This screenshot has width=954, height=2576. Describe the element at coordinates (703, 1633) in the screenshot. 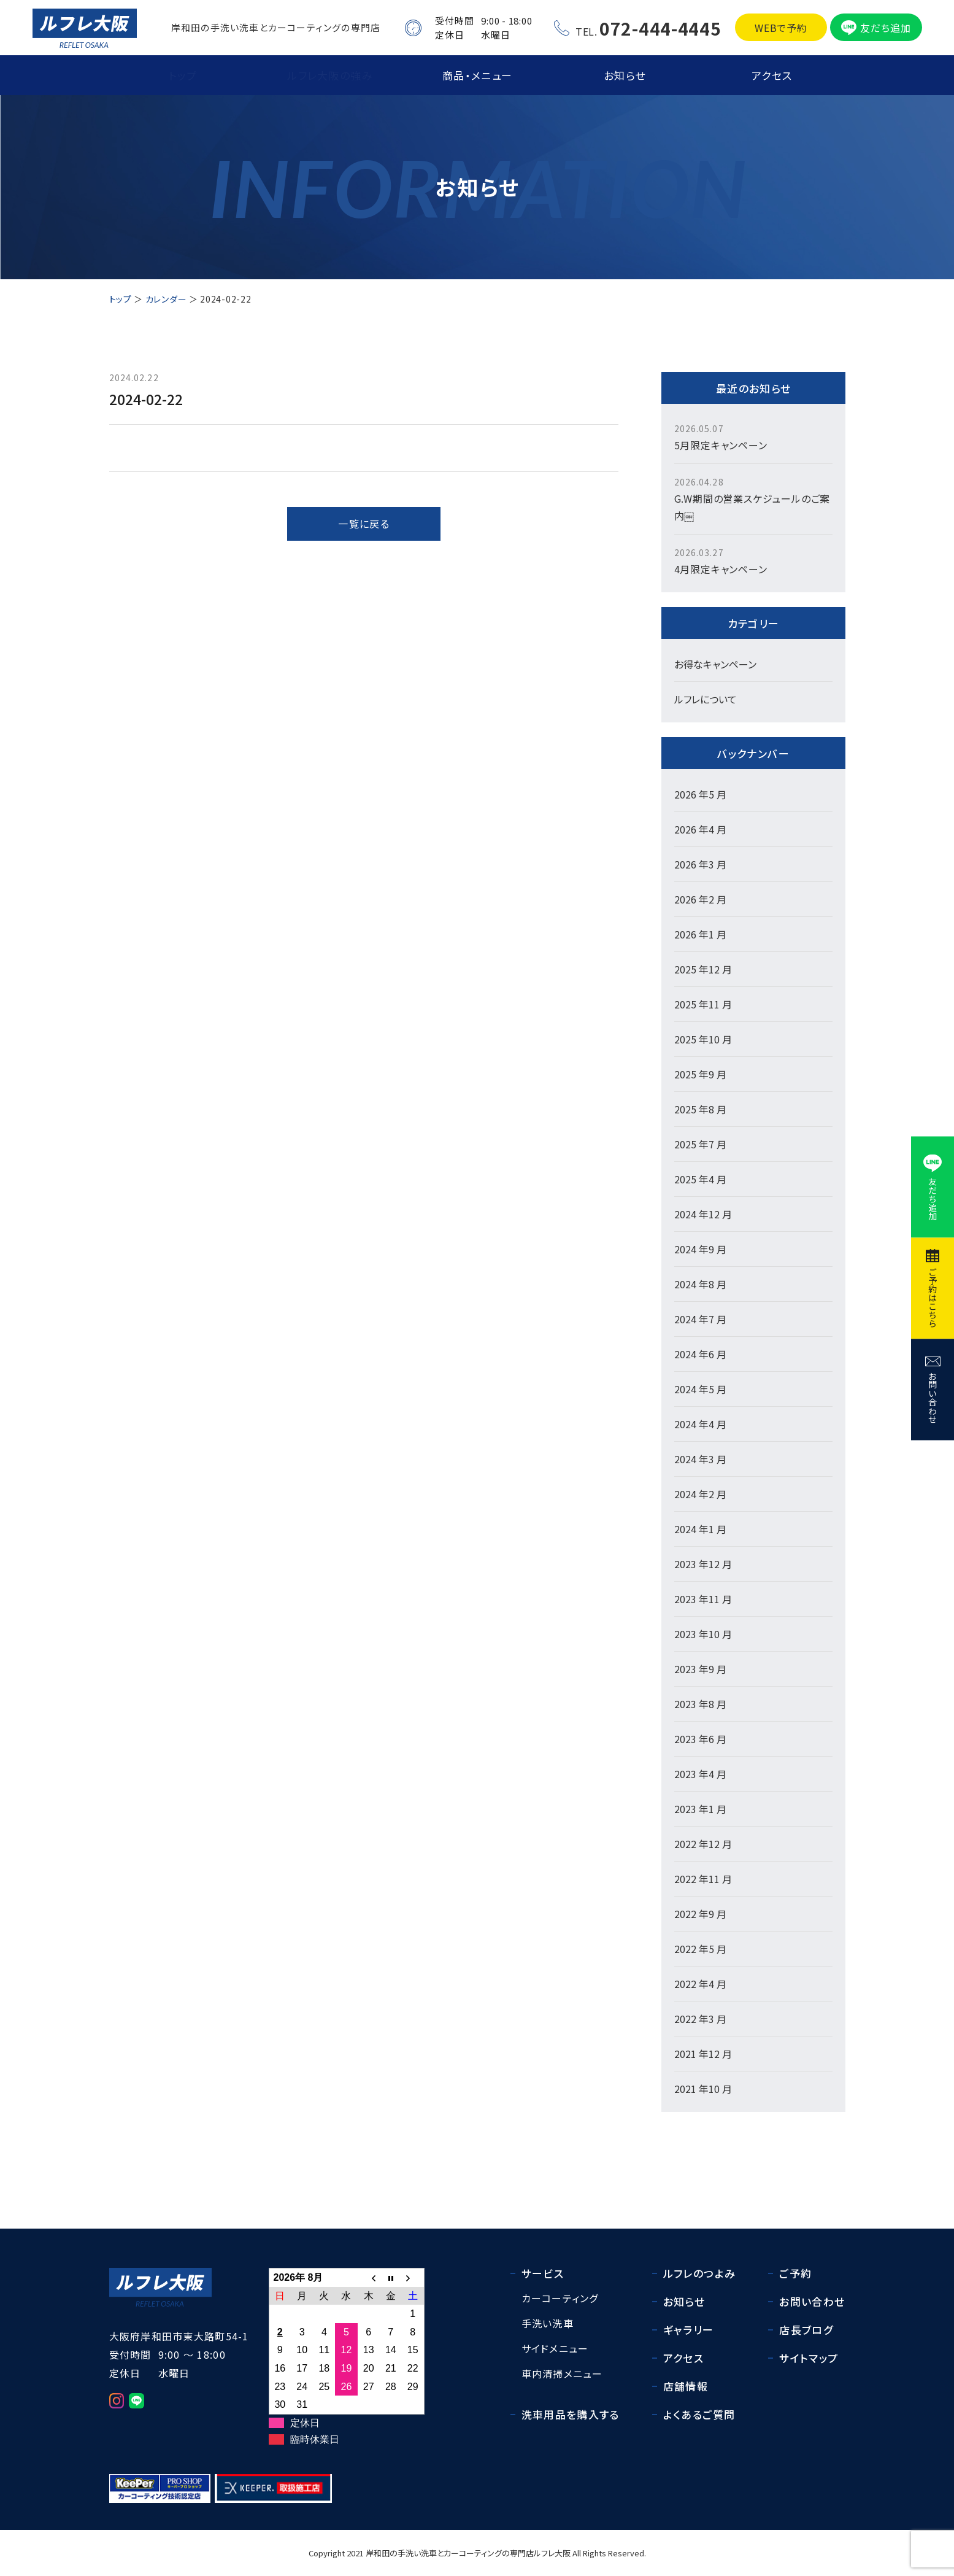

I see `2023 年10 月` at that location.